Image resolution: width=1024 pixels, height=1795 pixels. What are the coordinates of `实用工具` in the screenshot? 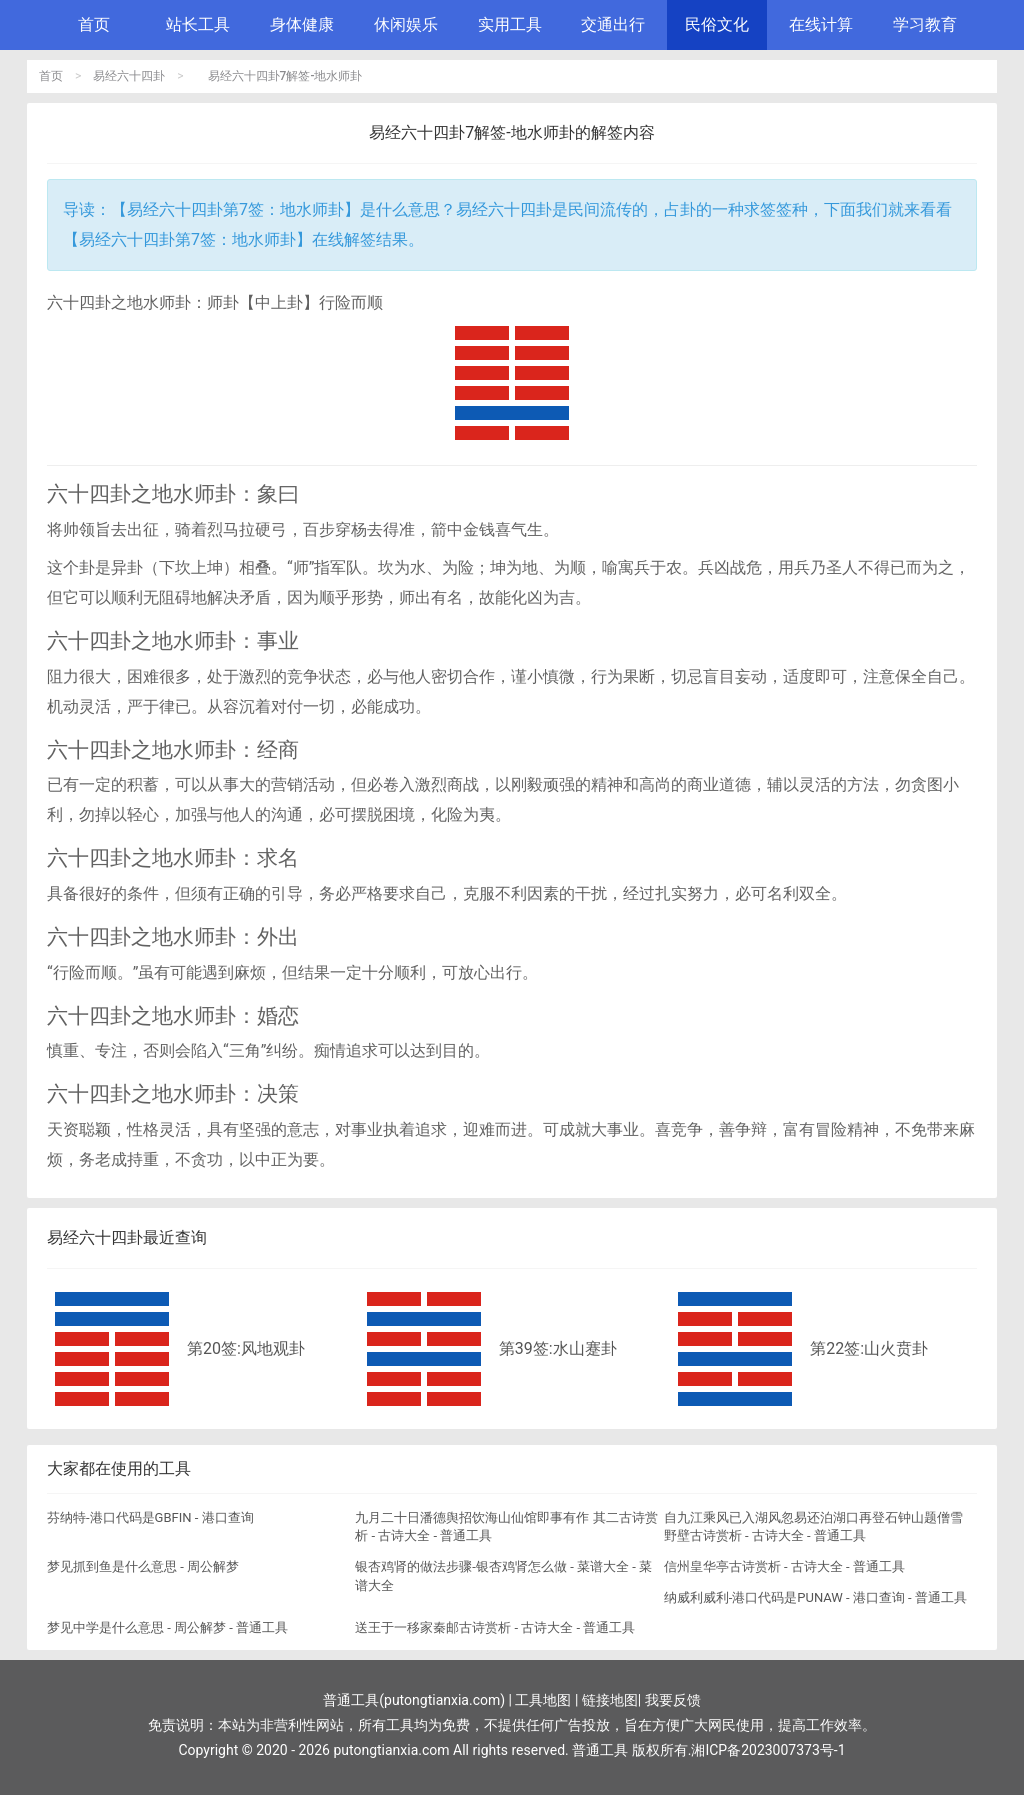 It's located at (510, 24).